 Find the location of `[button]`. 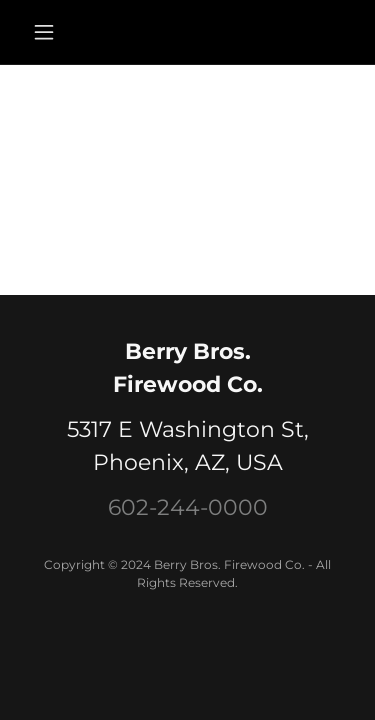

[button] is located at coordinates (48, 32).